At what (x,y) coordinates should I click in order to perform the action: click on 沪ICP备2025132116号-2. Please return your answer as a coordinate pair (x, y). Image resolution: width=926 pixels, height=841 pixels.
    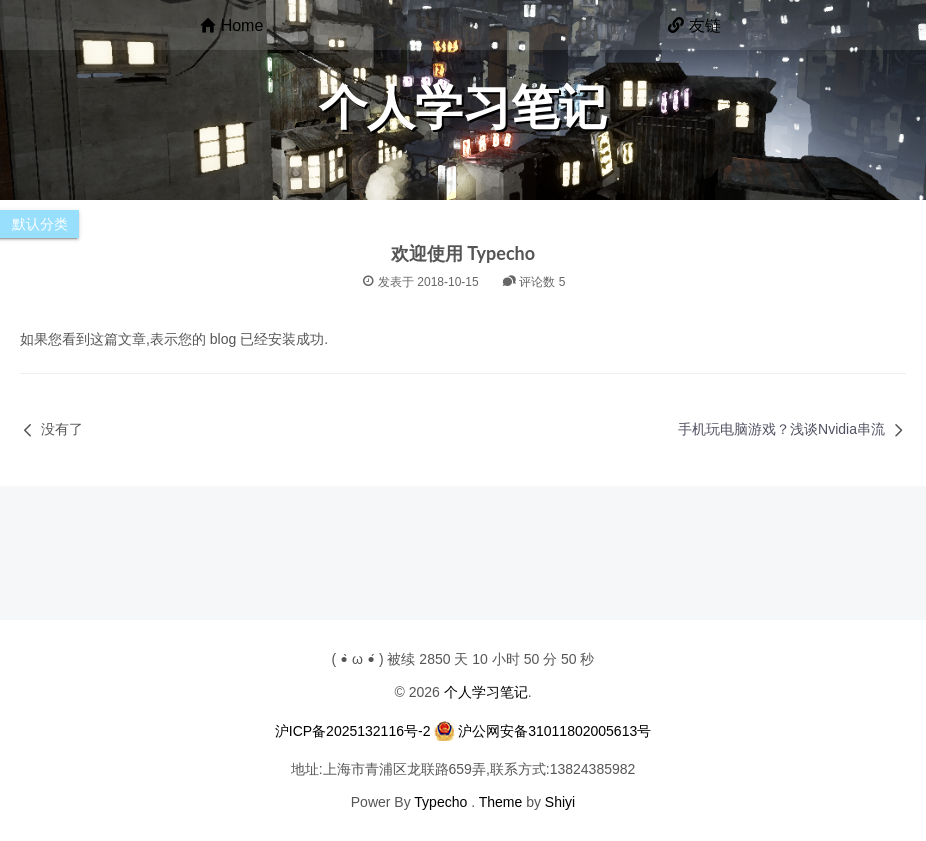
    Looking at the image, I should click on (353, 731).